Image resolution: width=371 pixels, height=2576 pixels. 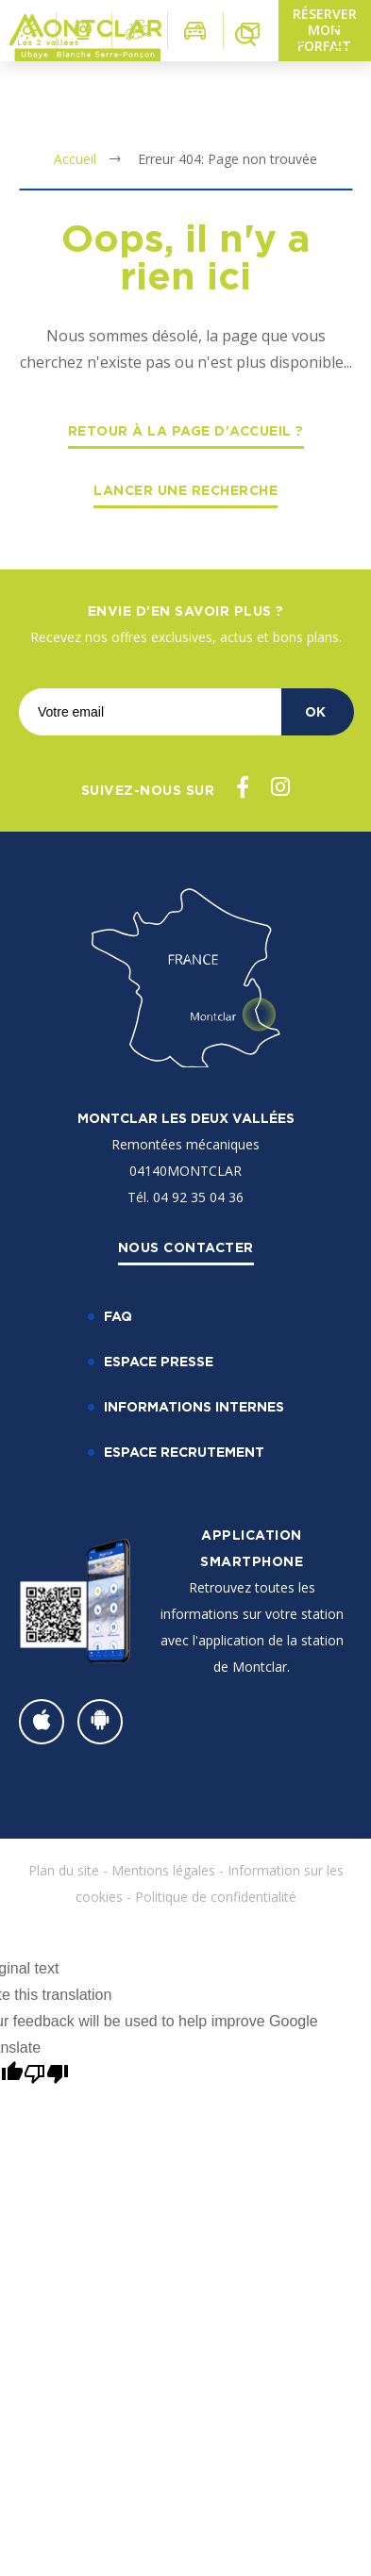 What do you see at coordinates (46, 2074) in the screenshot?
I see `[Poor translation]` at bounding box center [46, 2074].